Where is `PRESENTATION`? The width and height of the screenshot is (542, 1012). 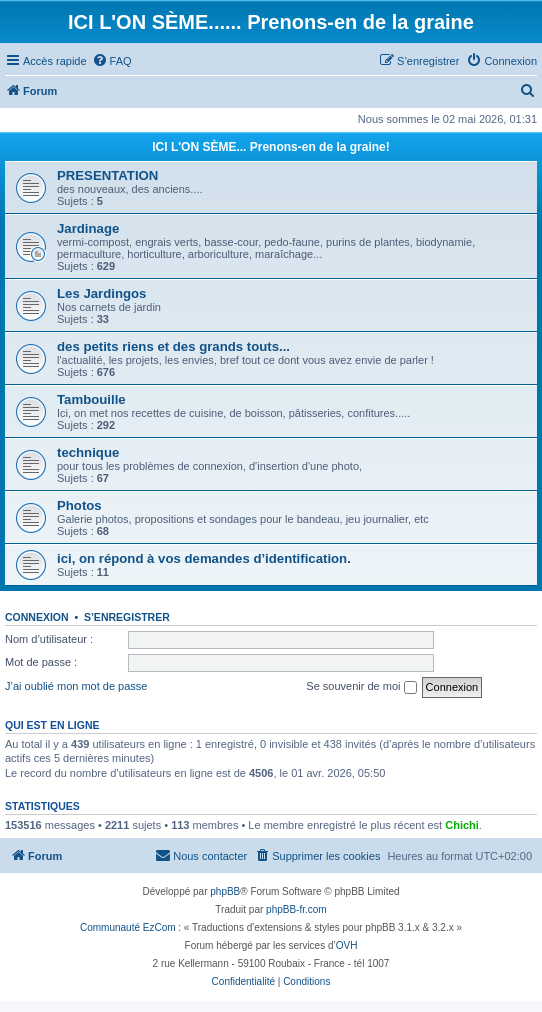
PRESENTATION is located at coordinates (107, 175).